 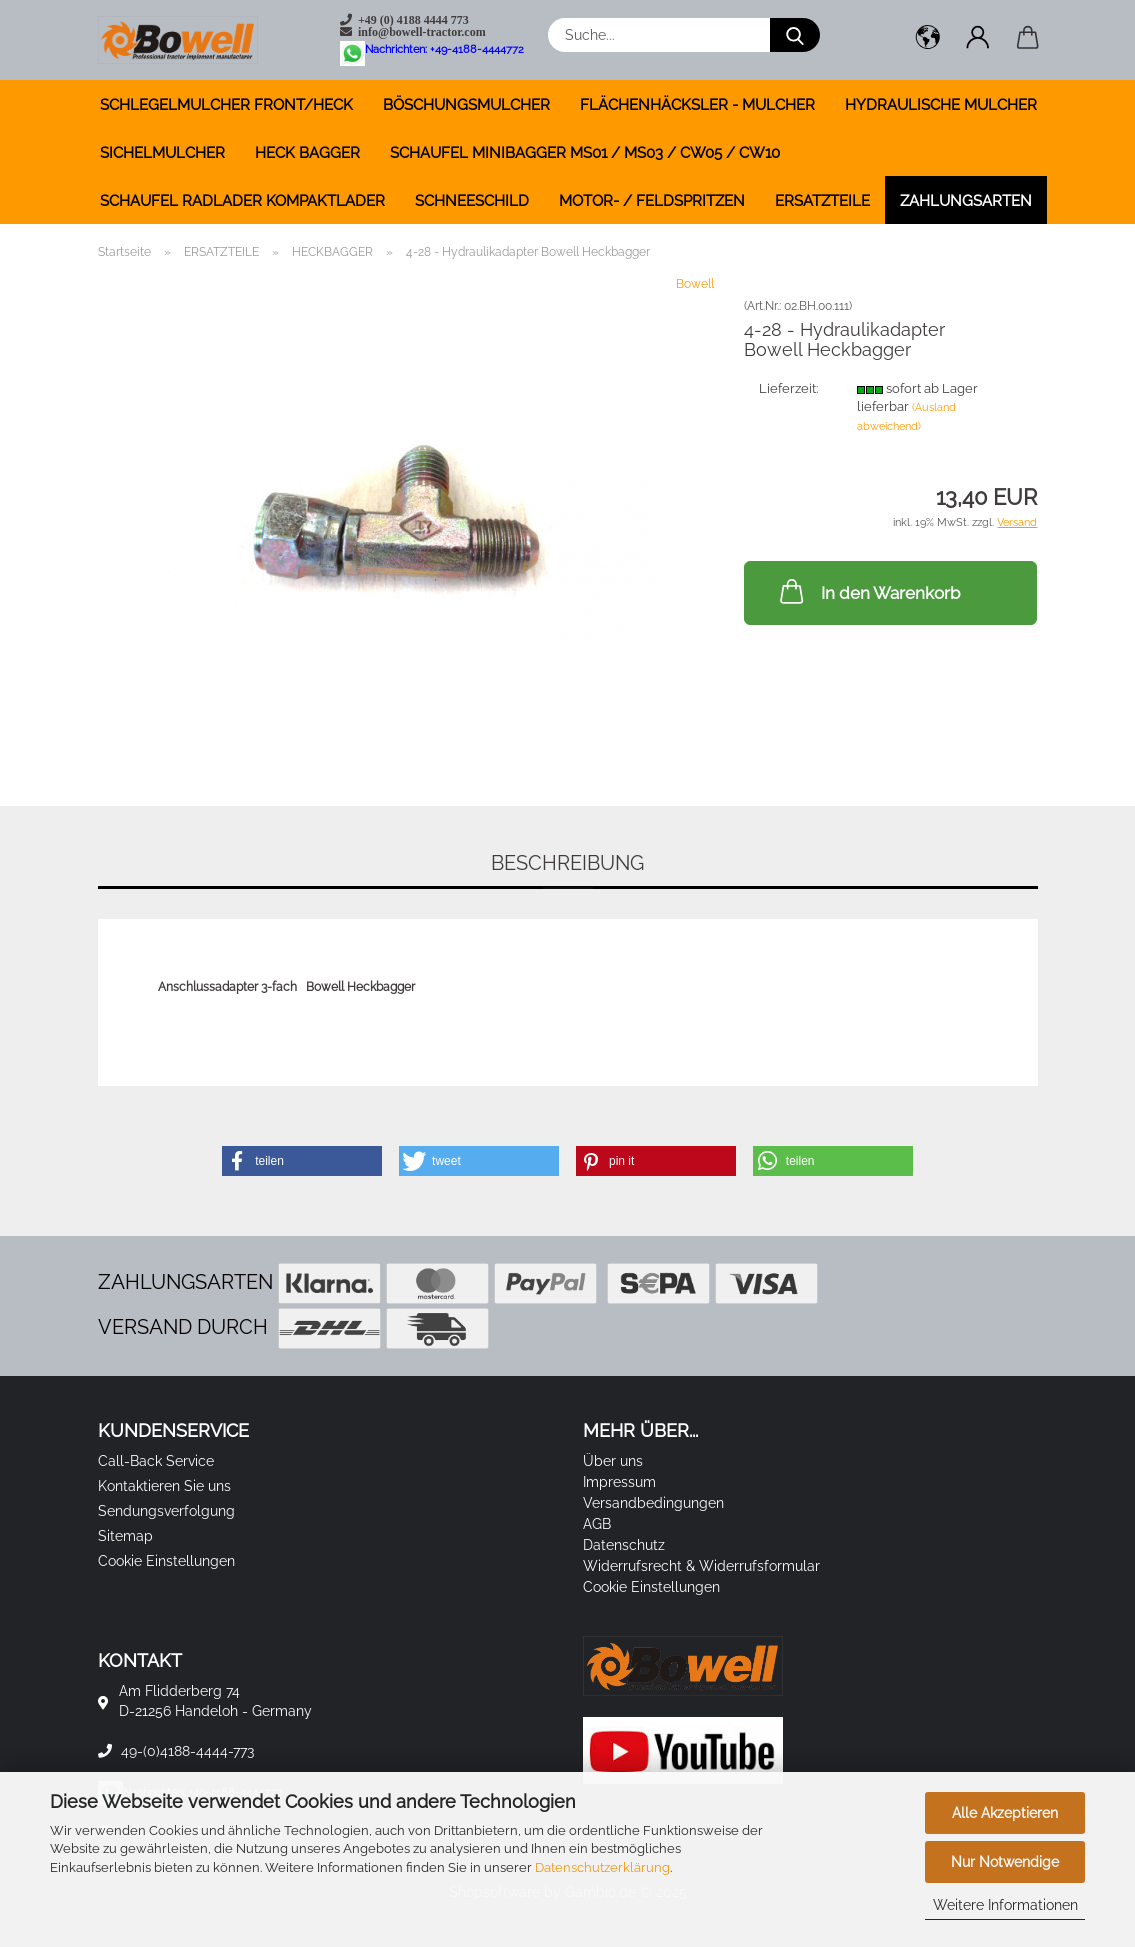 I want to click on Sitemap, so click(x=125, y=1536).